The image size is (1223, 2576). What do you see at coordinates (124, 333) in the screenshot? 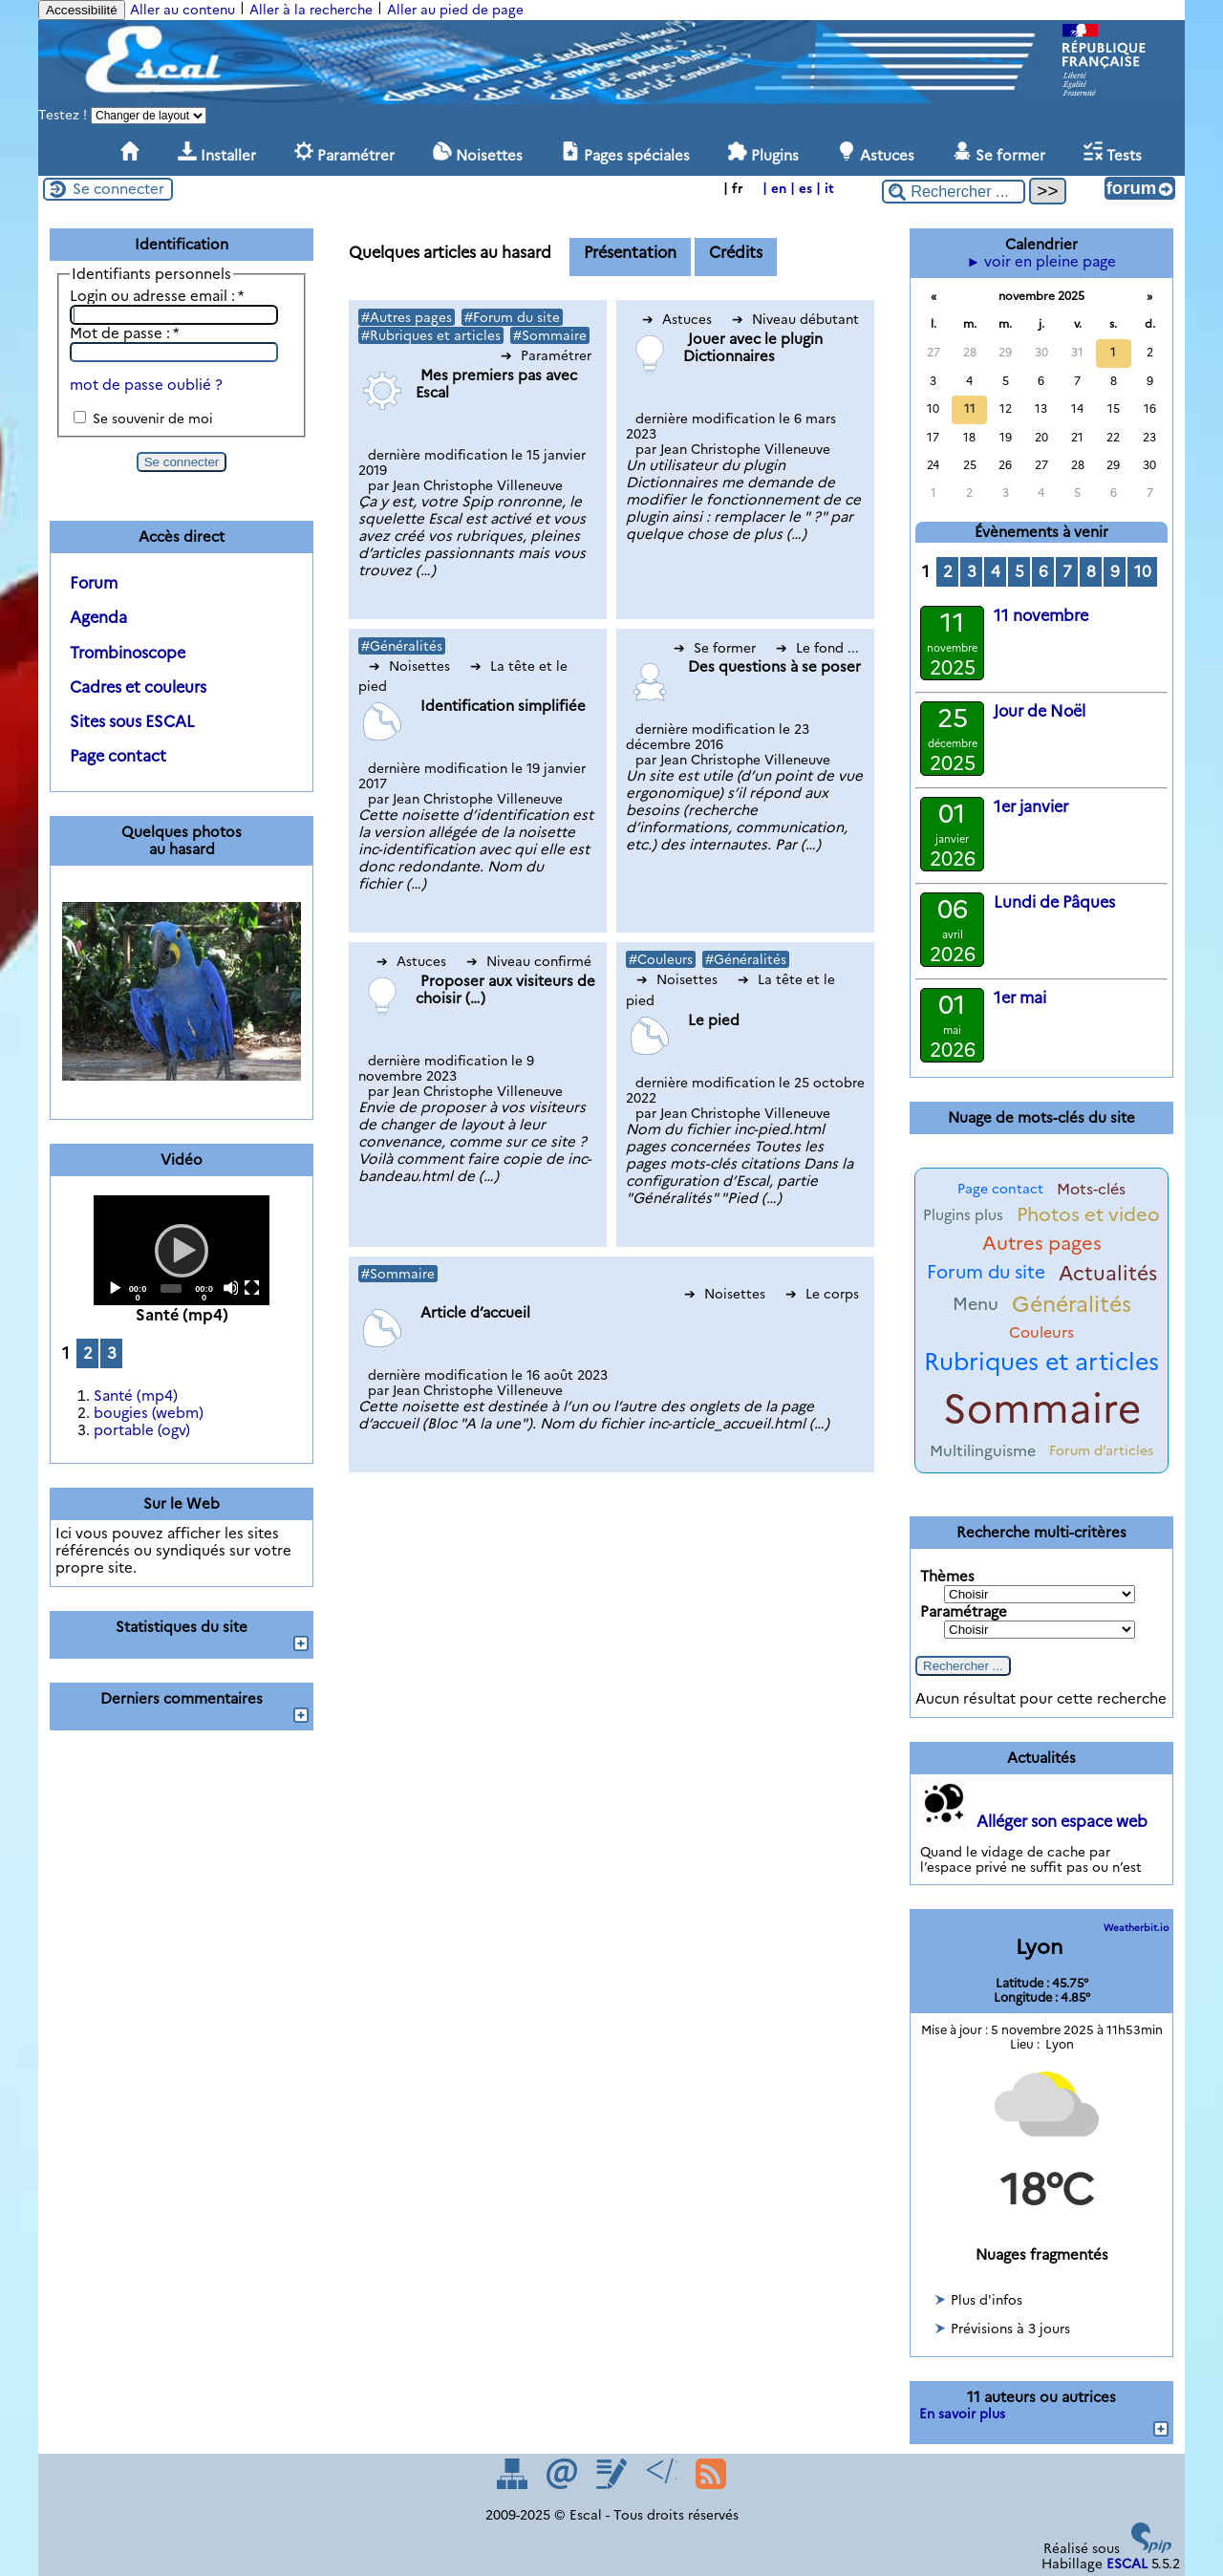
I see `Mot de passe :` at bounding box center [124, 333].